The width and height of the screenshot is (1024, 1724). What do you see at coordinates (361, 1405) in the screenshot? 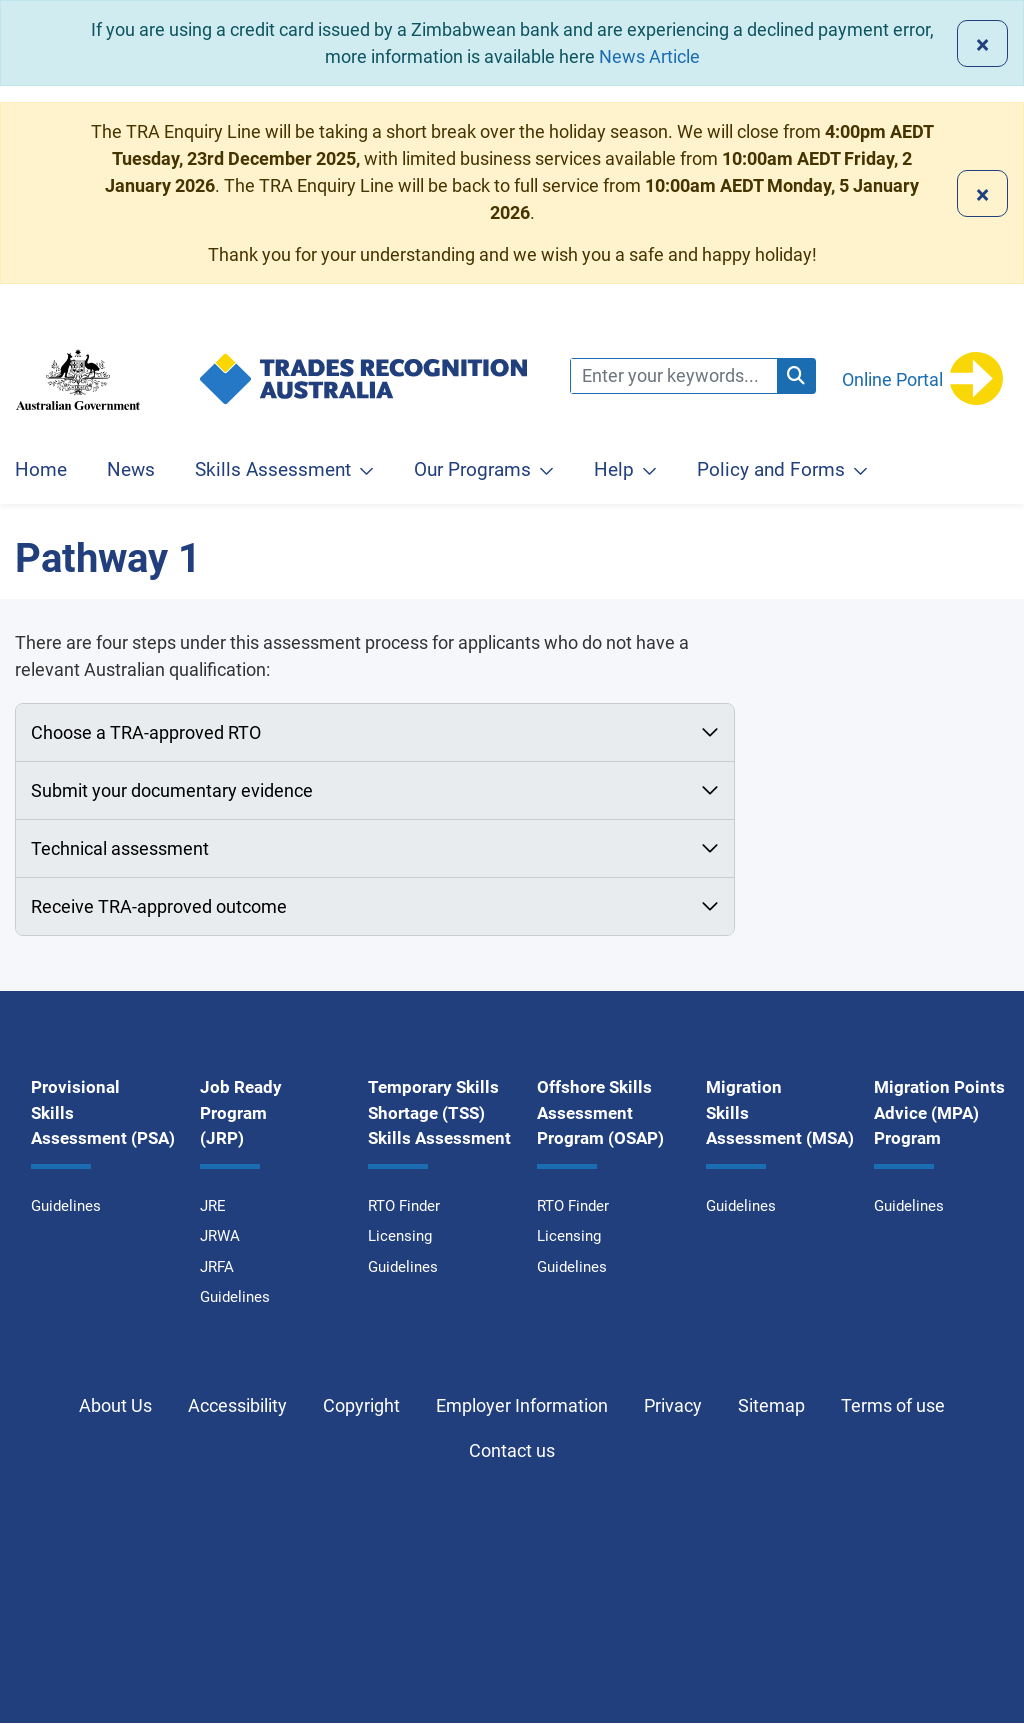
I see `Copyright` at bounding box center [361, 1405].